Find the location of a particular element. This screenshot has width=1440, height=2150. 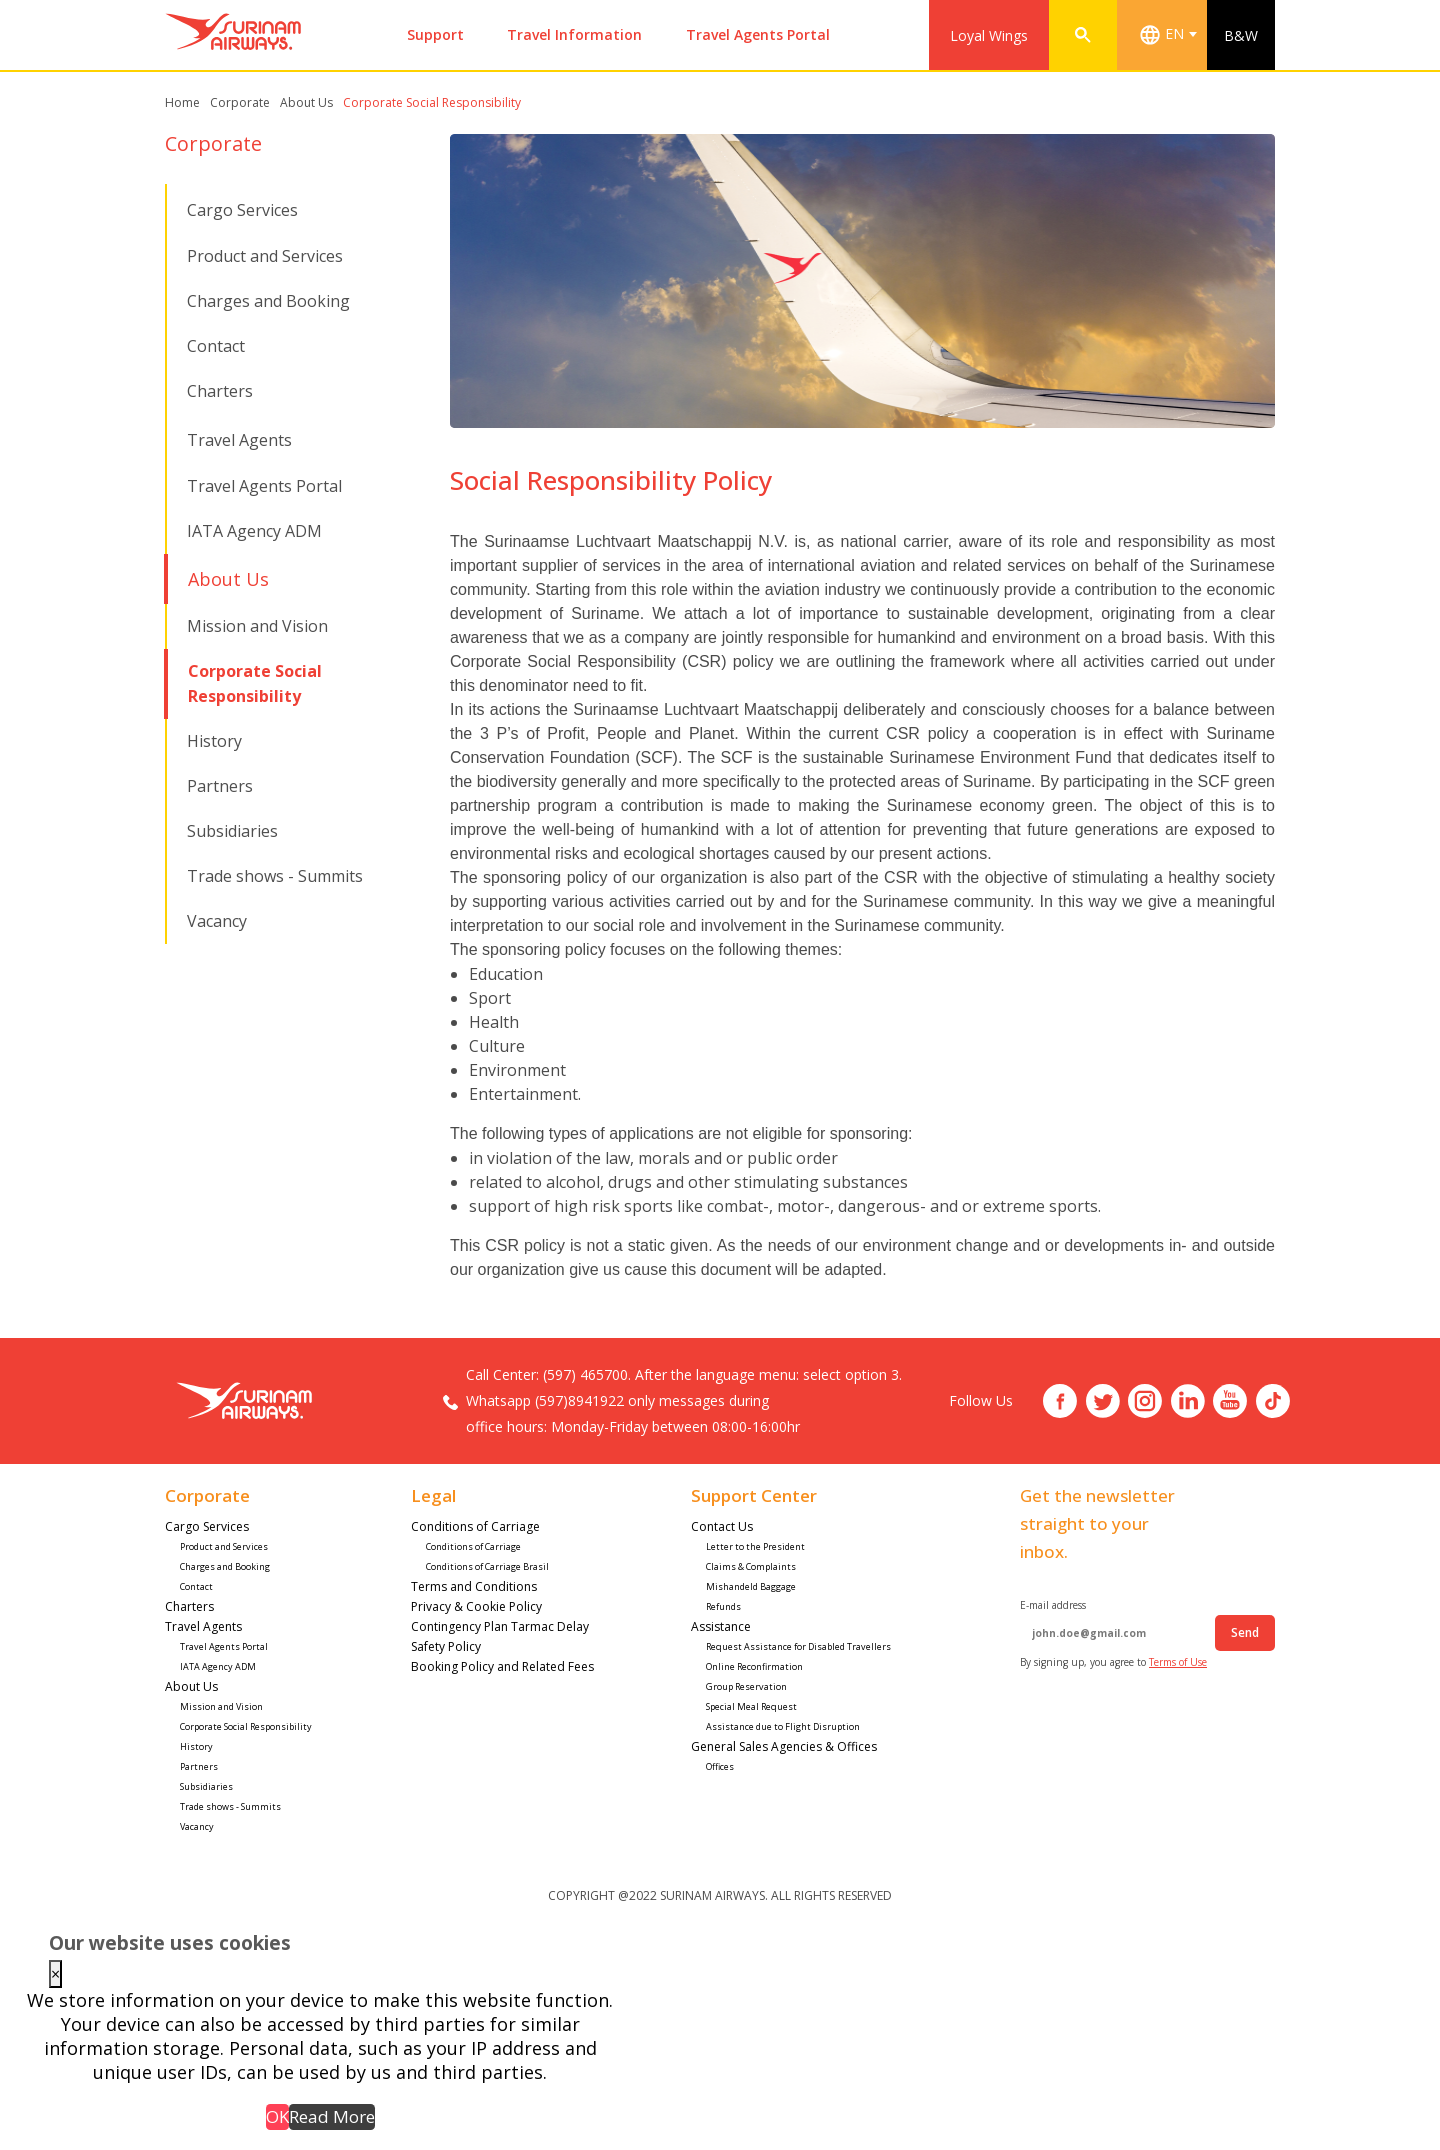

Privacy & Cookie Policy is located at coordinates (476, 1606).